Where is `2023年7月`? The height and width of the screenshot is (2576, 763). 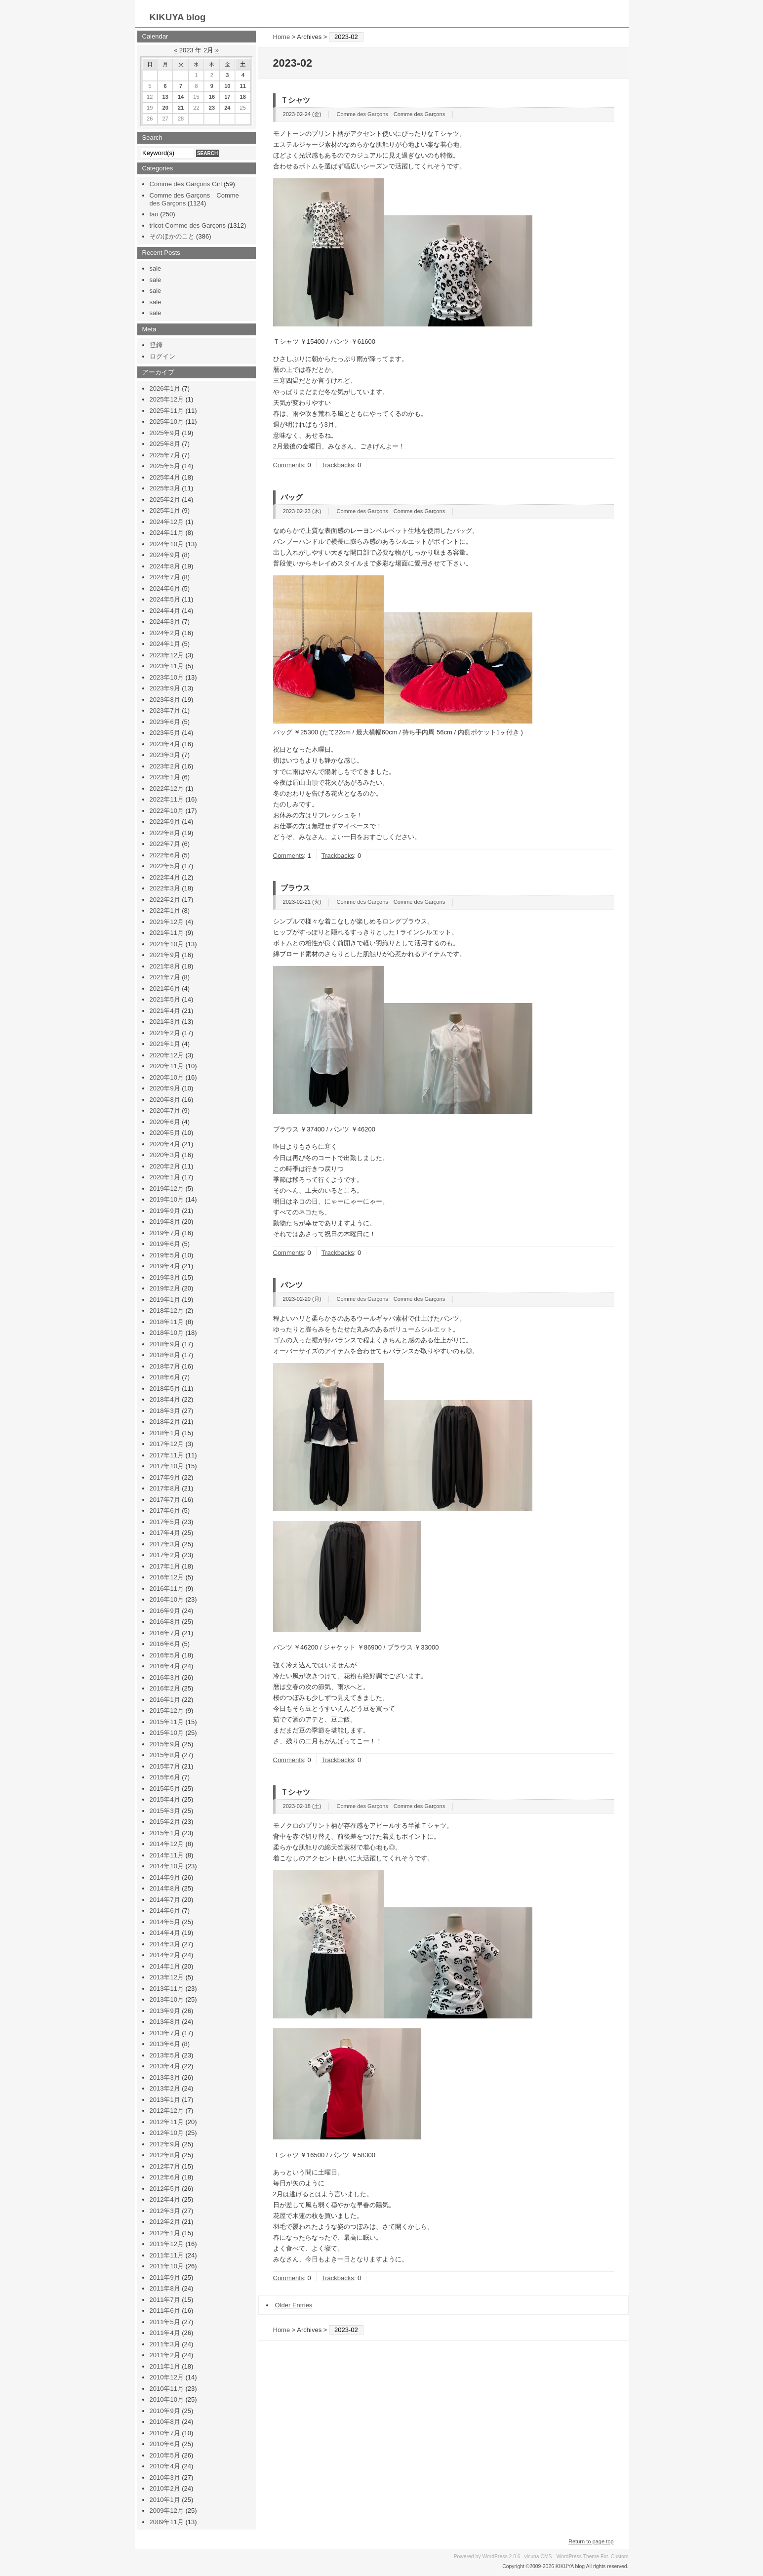 2023年7月 is located at coordinates (165, 710).